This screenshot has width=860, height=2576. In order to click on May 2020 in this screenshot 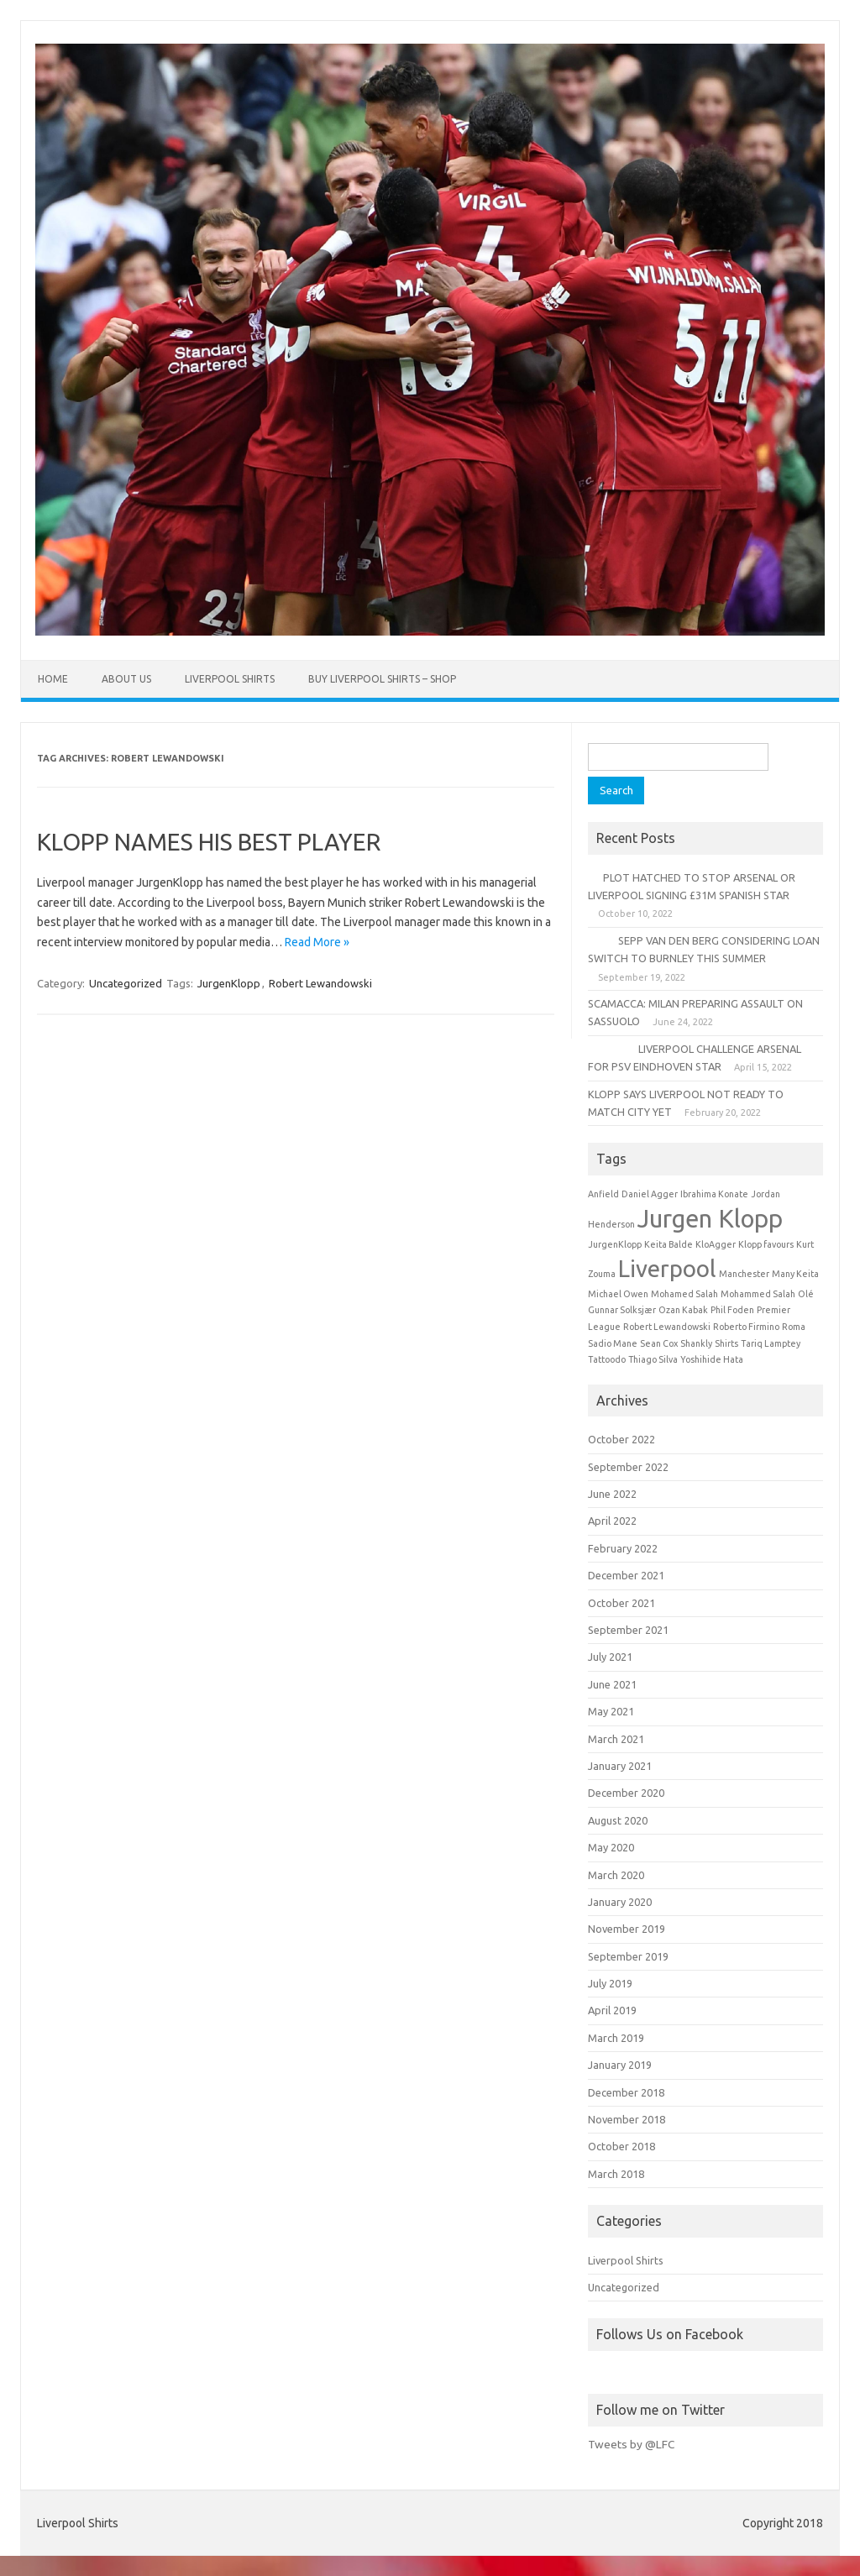, I will do `click(611, 1847)`.